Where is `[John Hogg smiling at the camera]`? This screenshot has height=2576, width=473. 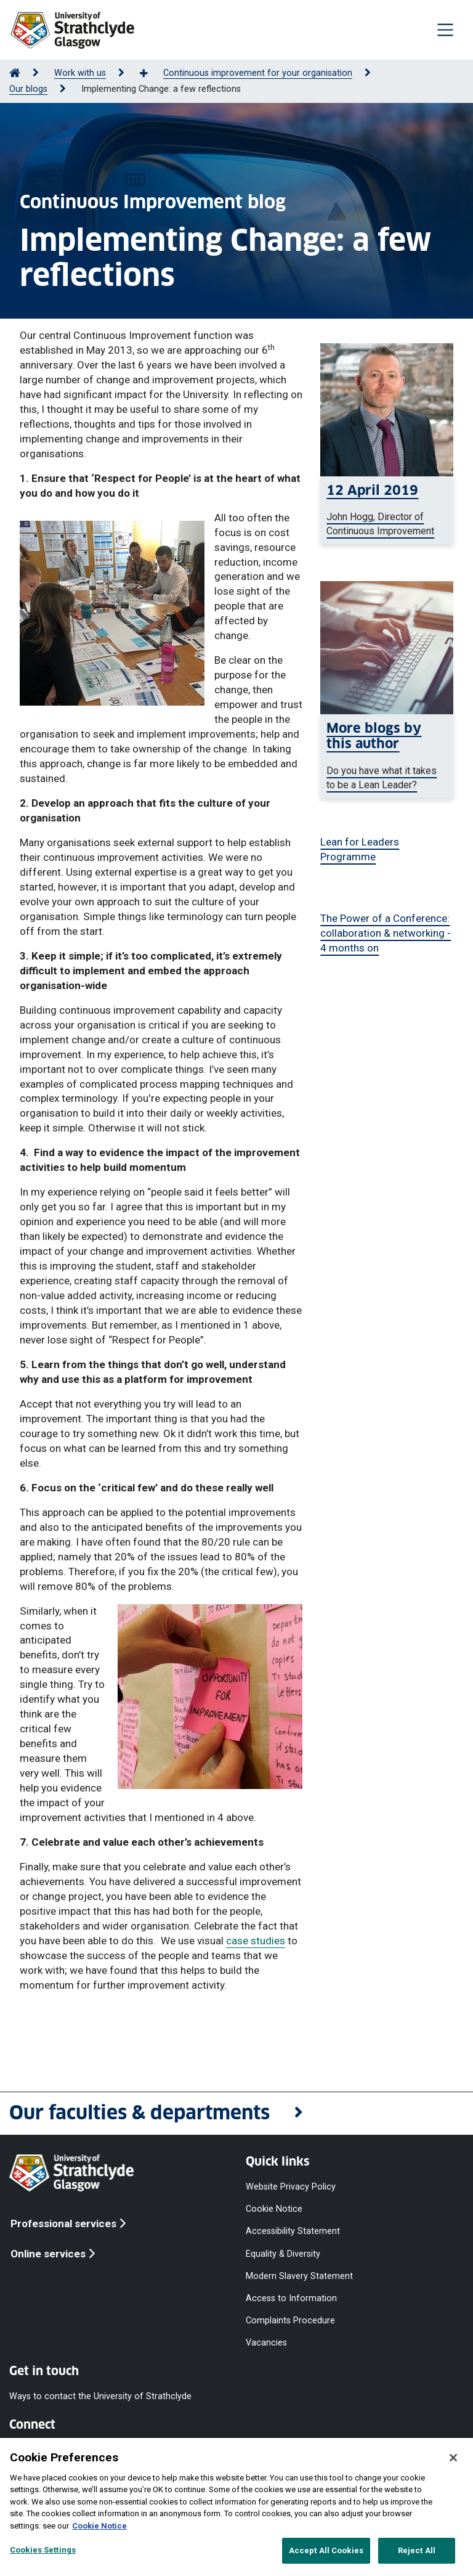
[John Hogg smiling at the camera] is located at coordinates (386, 510).